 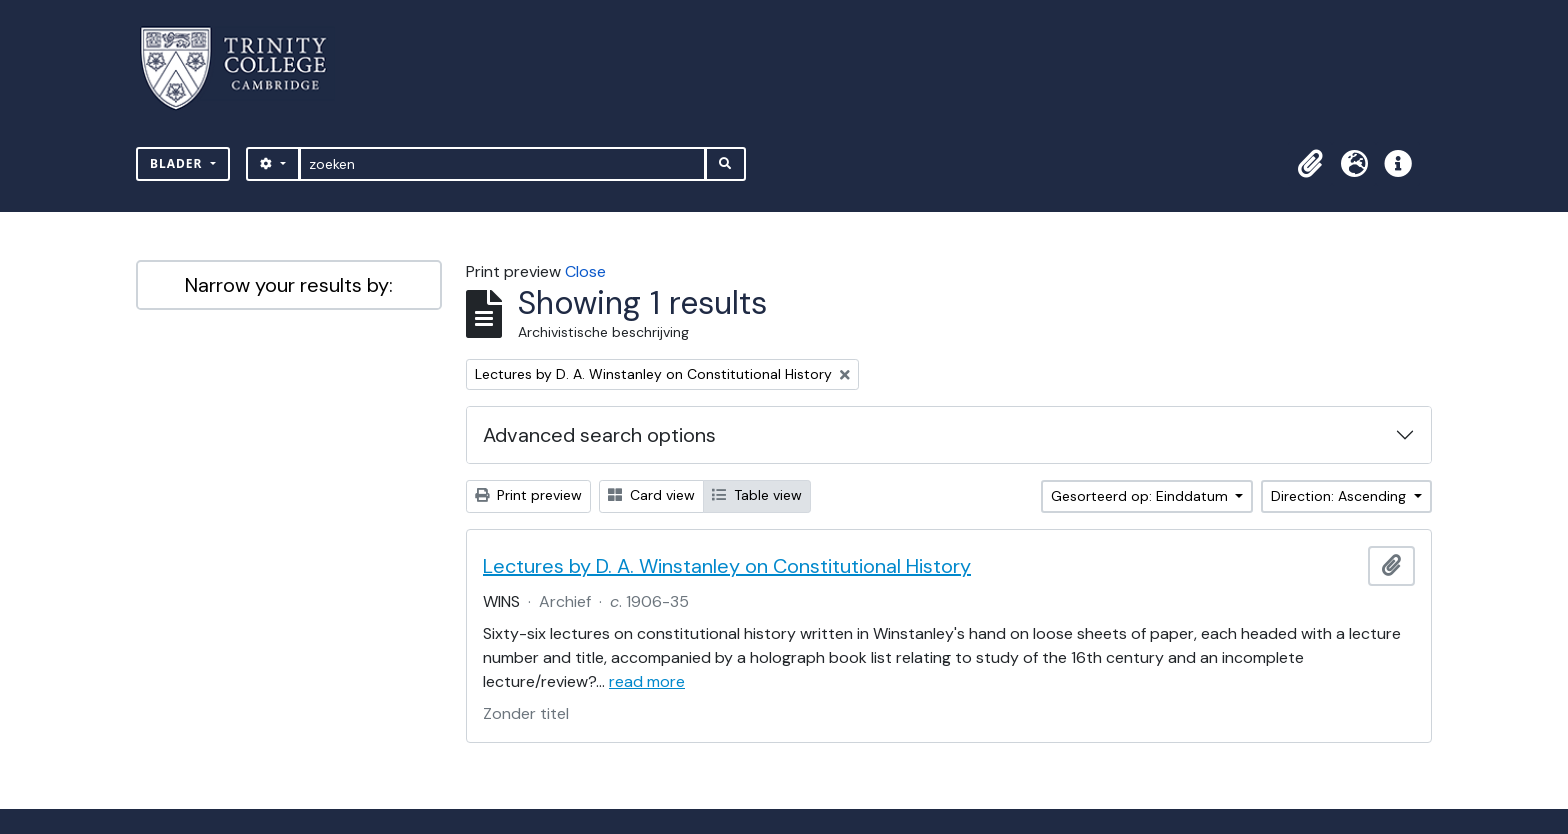 I want to click on Card view, so click(x=651, y=495).